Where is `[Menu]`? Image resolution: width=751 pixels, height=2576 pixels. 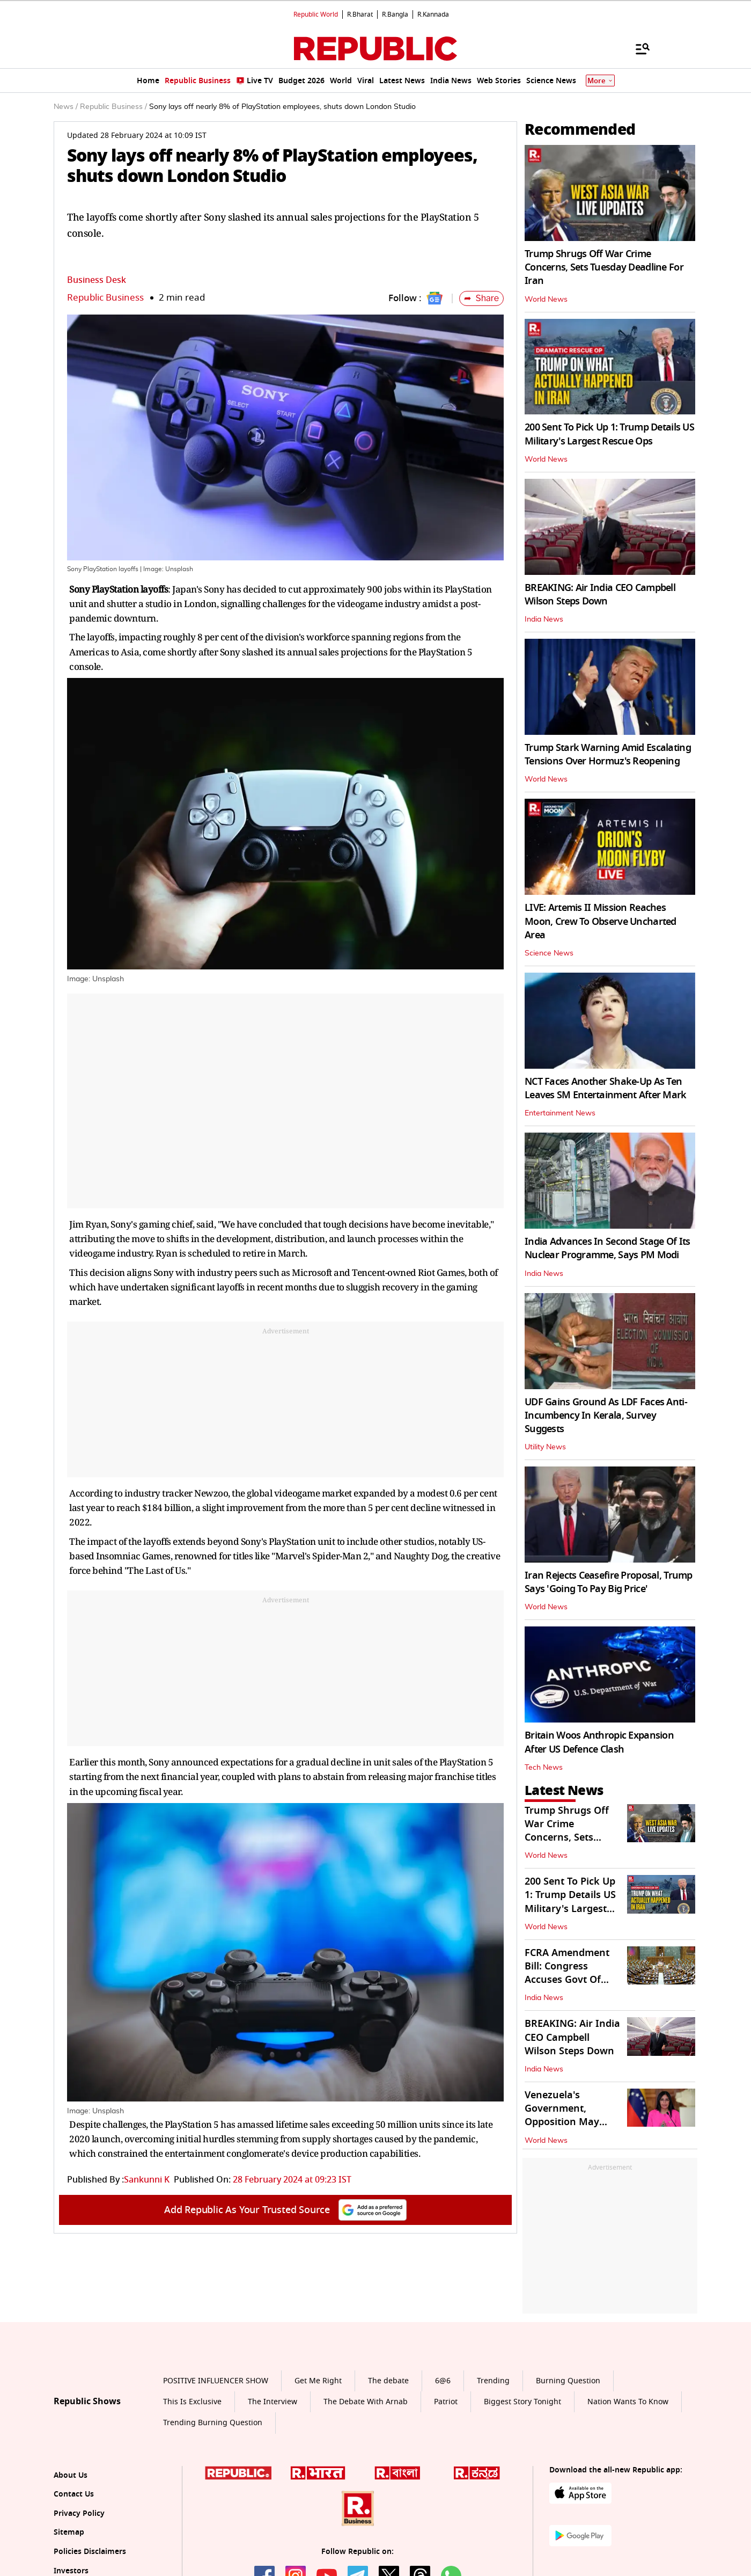
[Menu] is located at coordinates (637, 48).